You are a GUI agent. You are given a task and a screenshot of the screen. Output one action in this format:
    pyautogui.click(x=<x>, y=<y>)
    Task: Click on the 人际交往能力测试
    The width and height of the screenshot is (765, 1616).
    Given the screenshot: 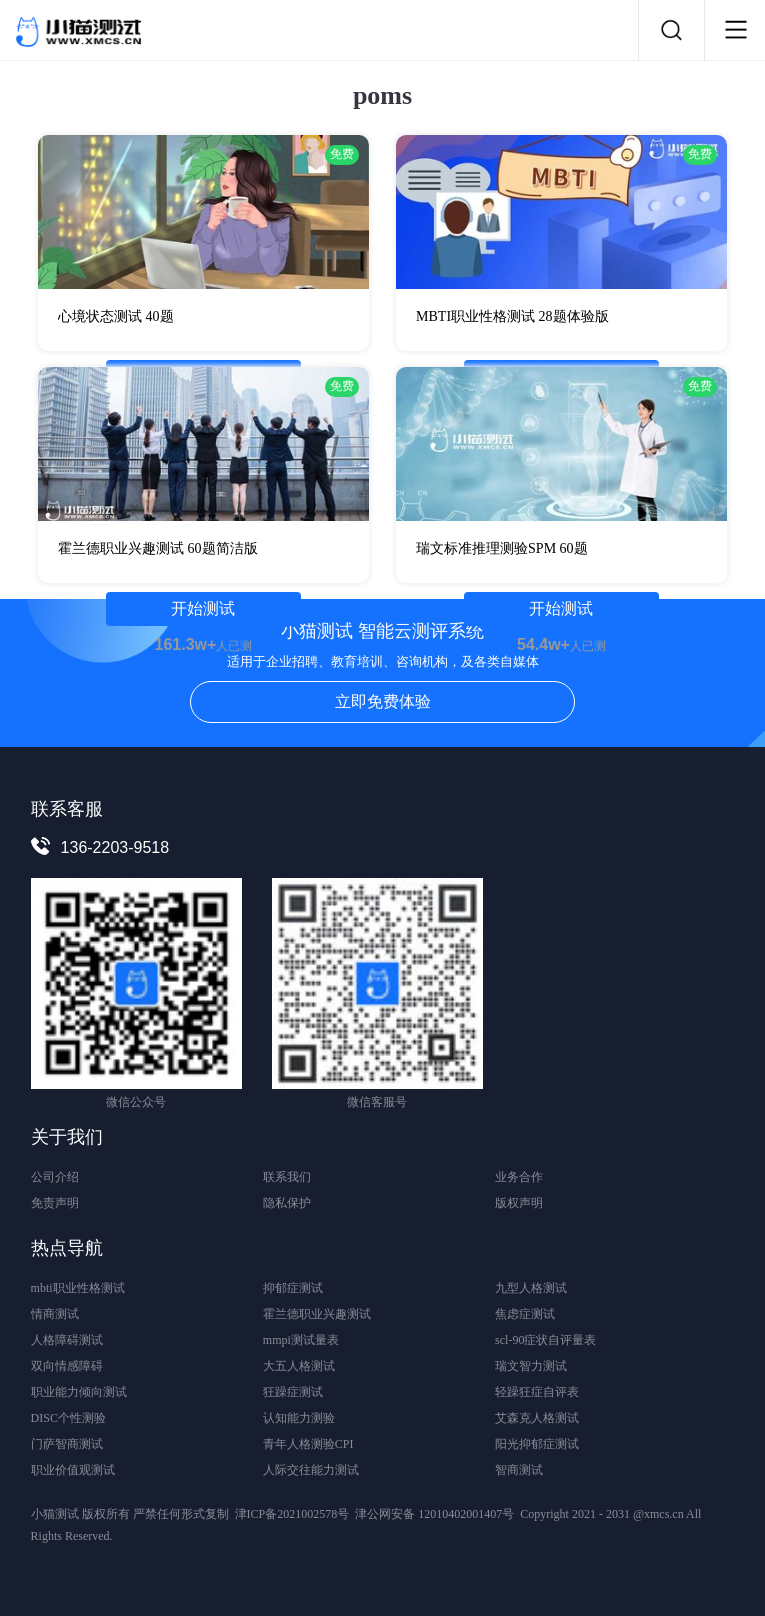 What is the action you would take?
    pyautogui.click(x=311, y=1470)
    